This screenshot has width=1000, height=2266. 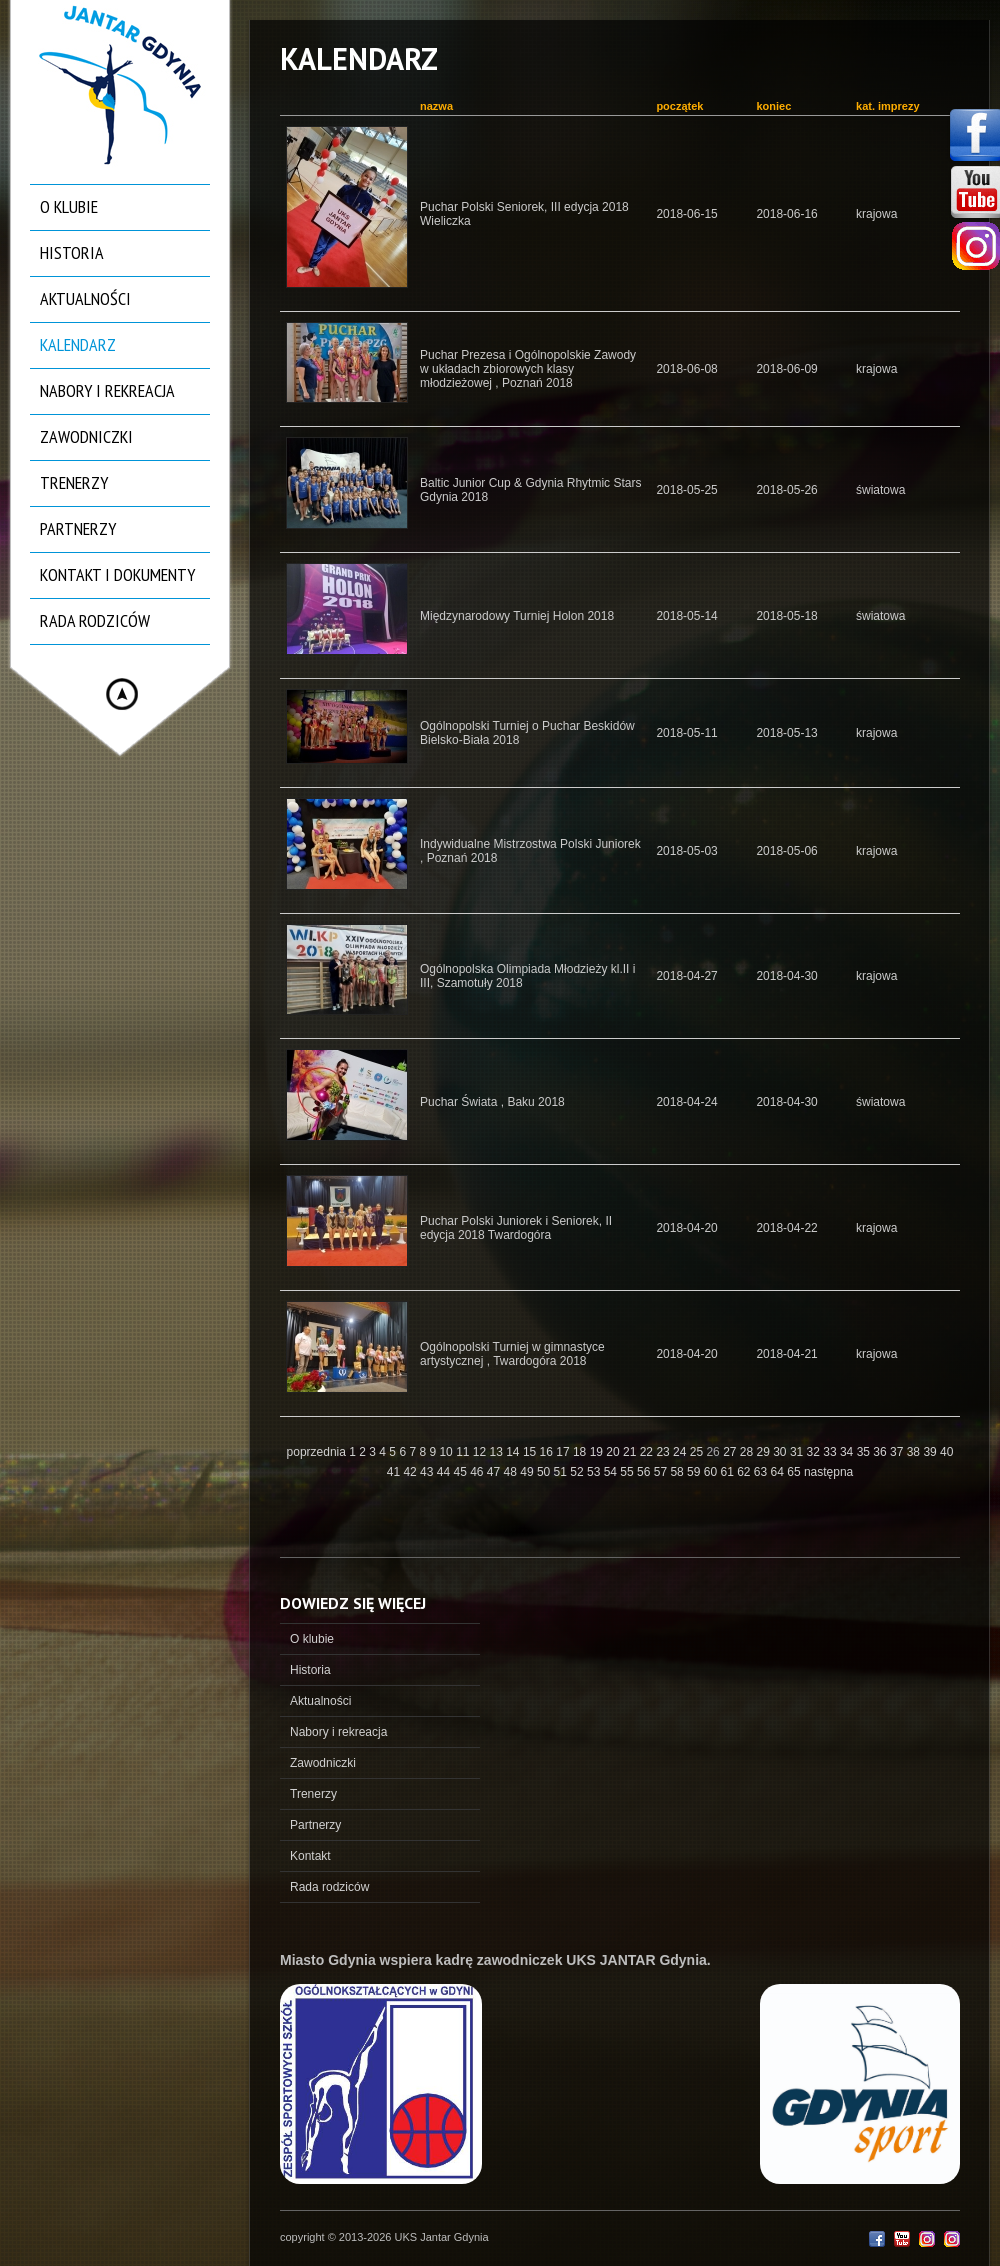 I want to click on 58, so click(x=678, y=1472).